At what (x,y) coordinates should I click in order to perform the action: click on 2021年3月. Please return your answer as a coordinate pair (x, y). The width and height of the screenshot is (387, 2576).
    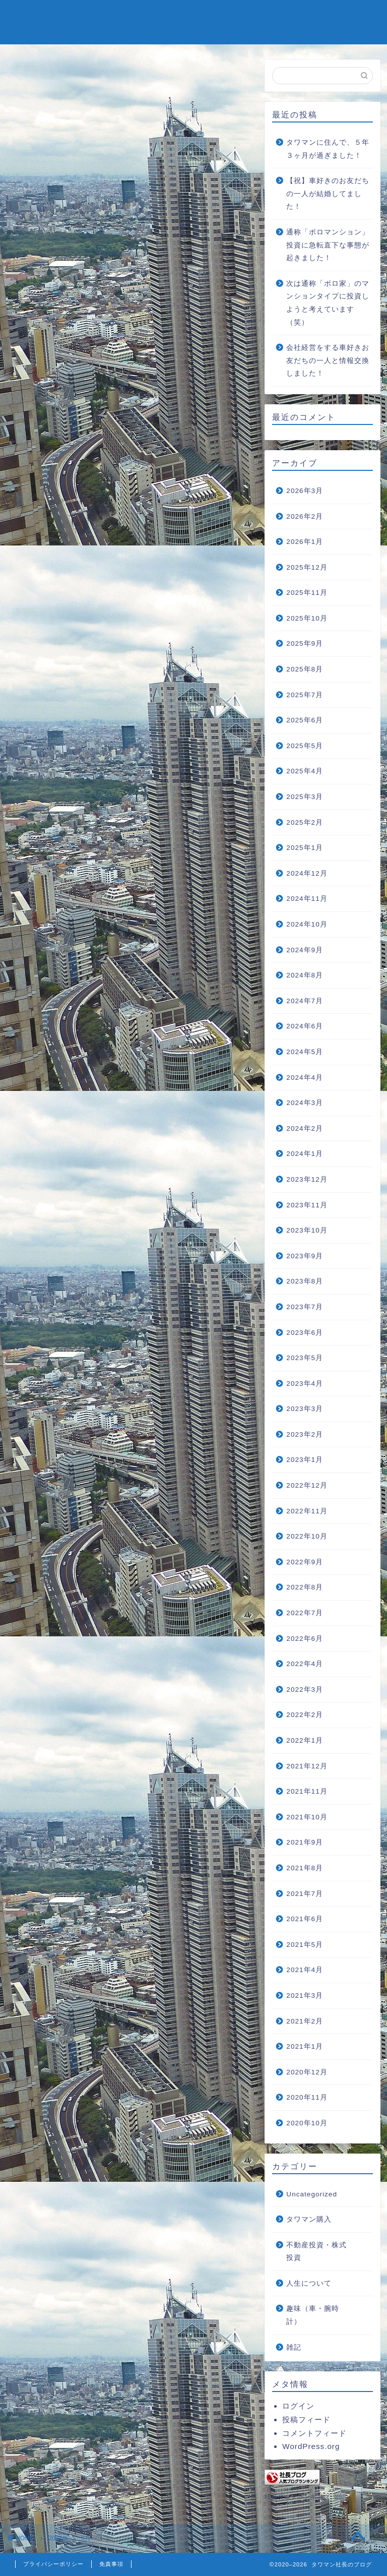
    Looking at the image, I should click on (304, 1995).